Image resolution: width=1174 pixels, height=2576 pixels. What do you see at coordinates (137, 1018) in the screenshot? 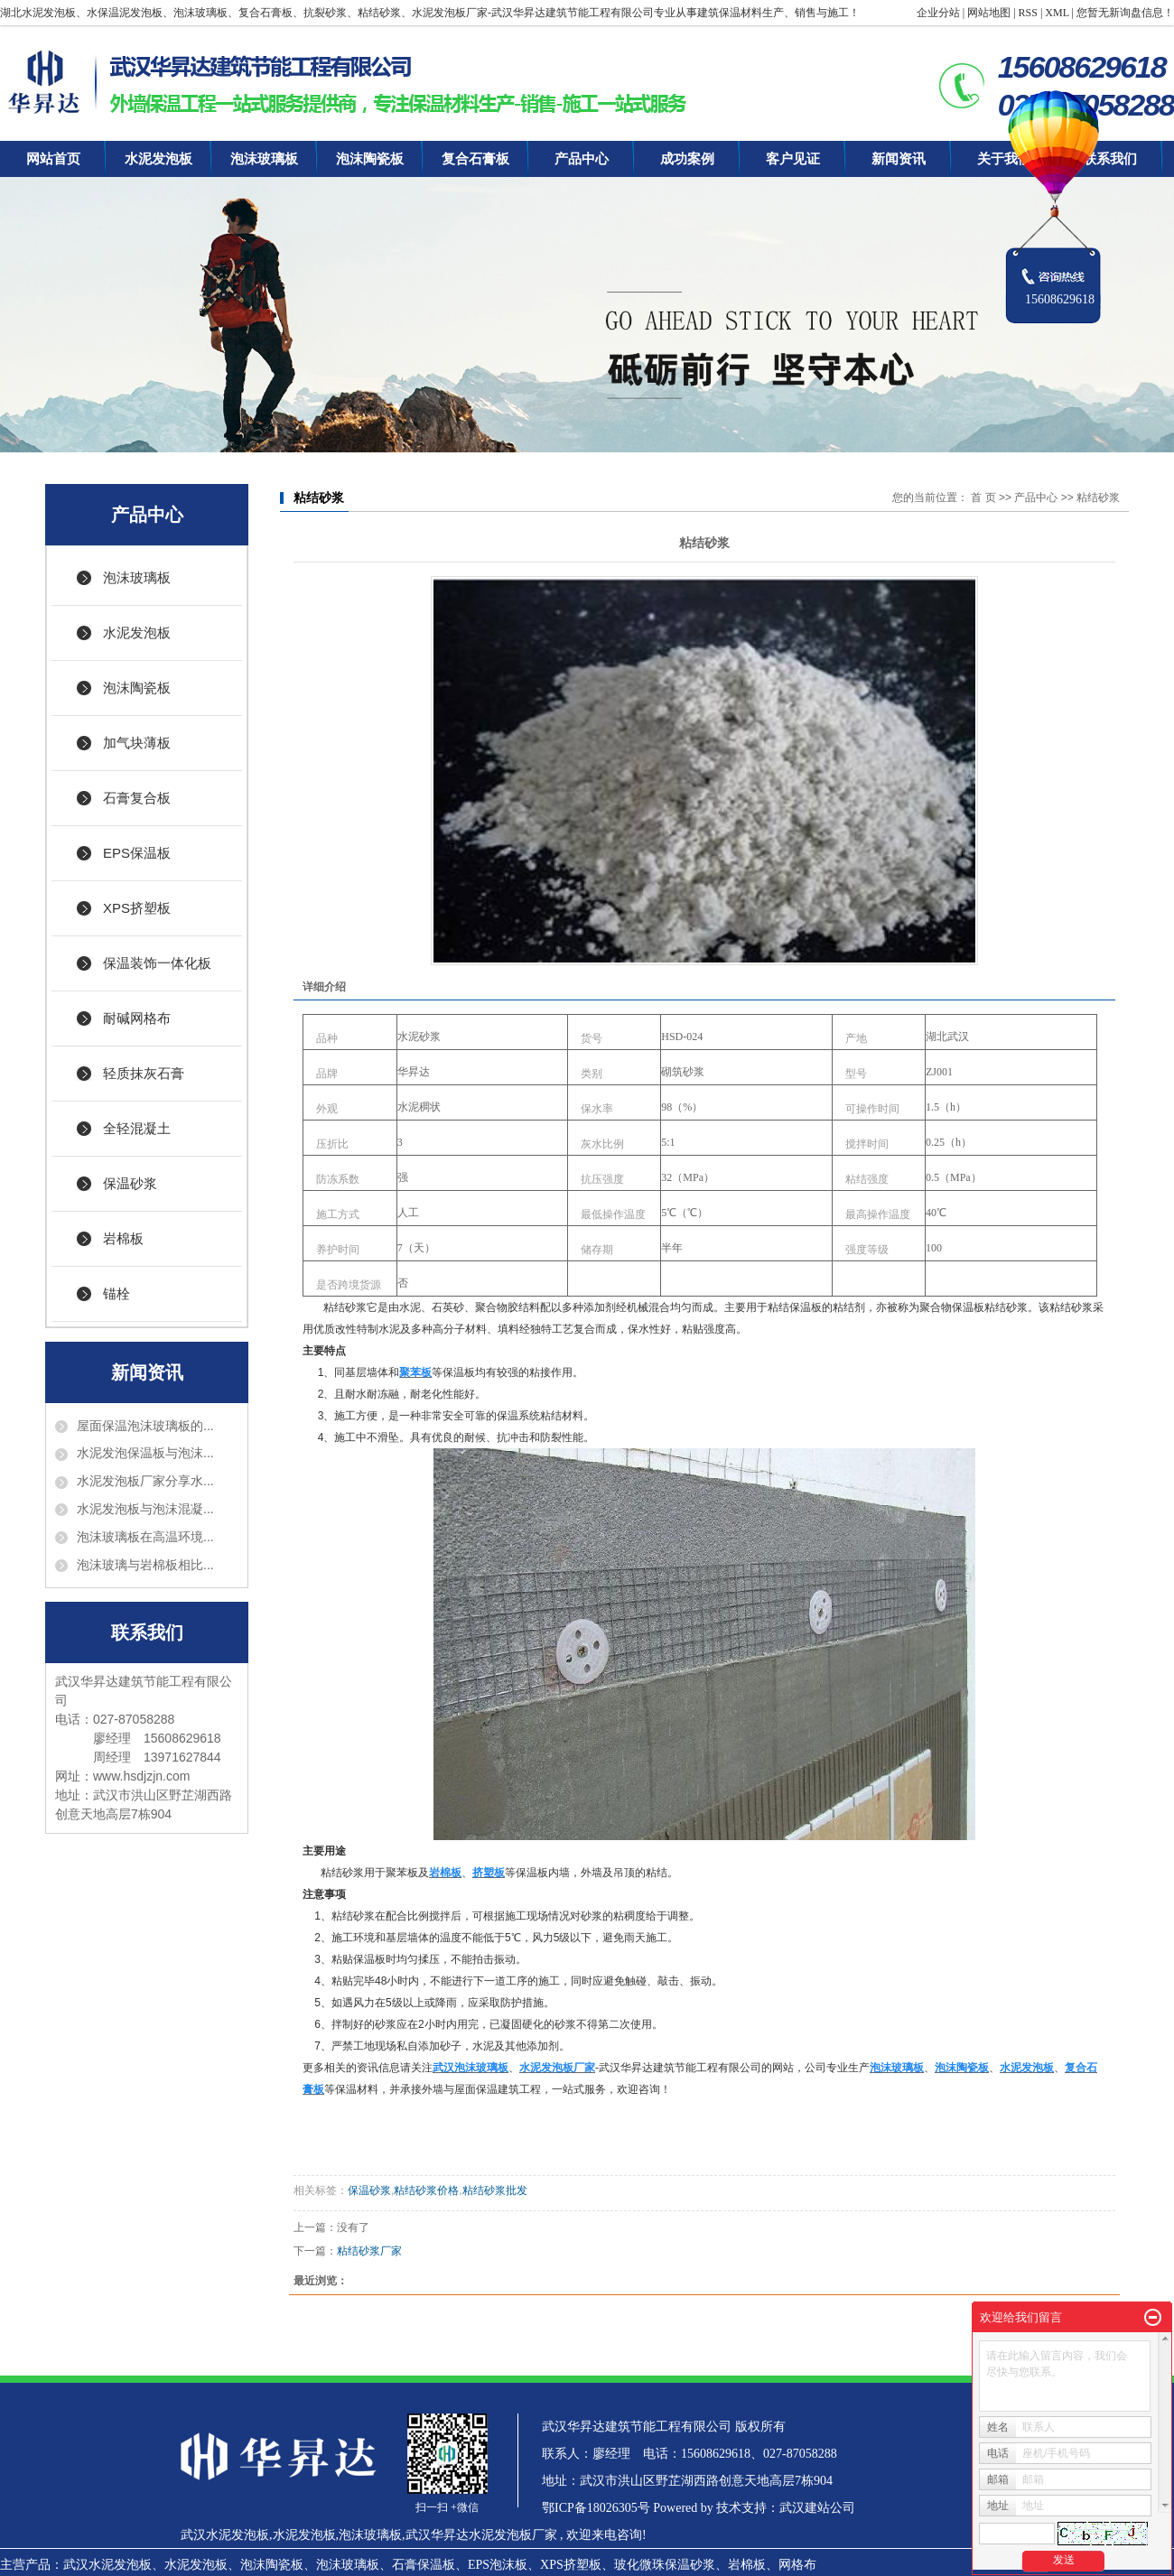
I see `耐碱网格布` at bounding box center [137, 1018].